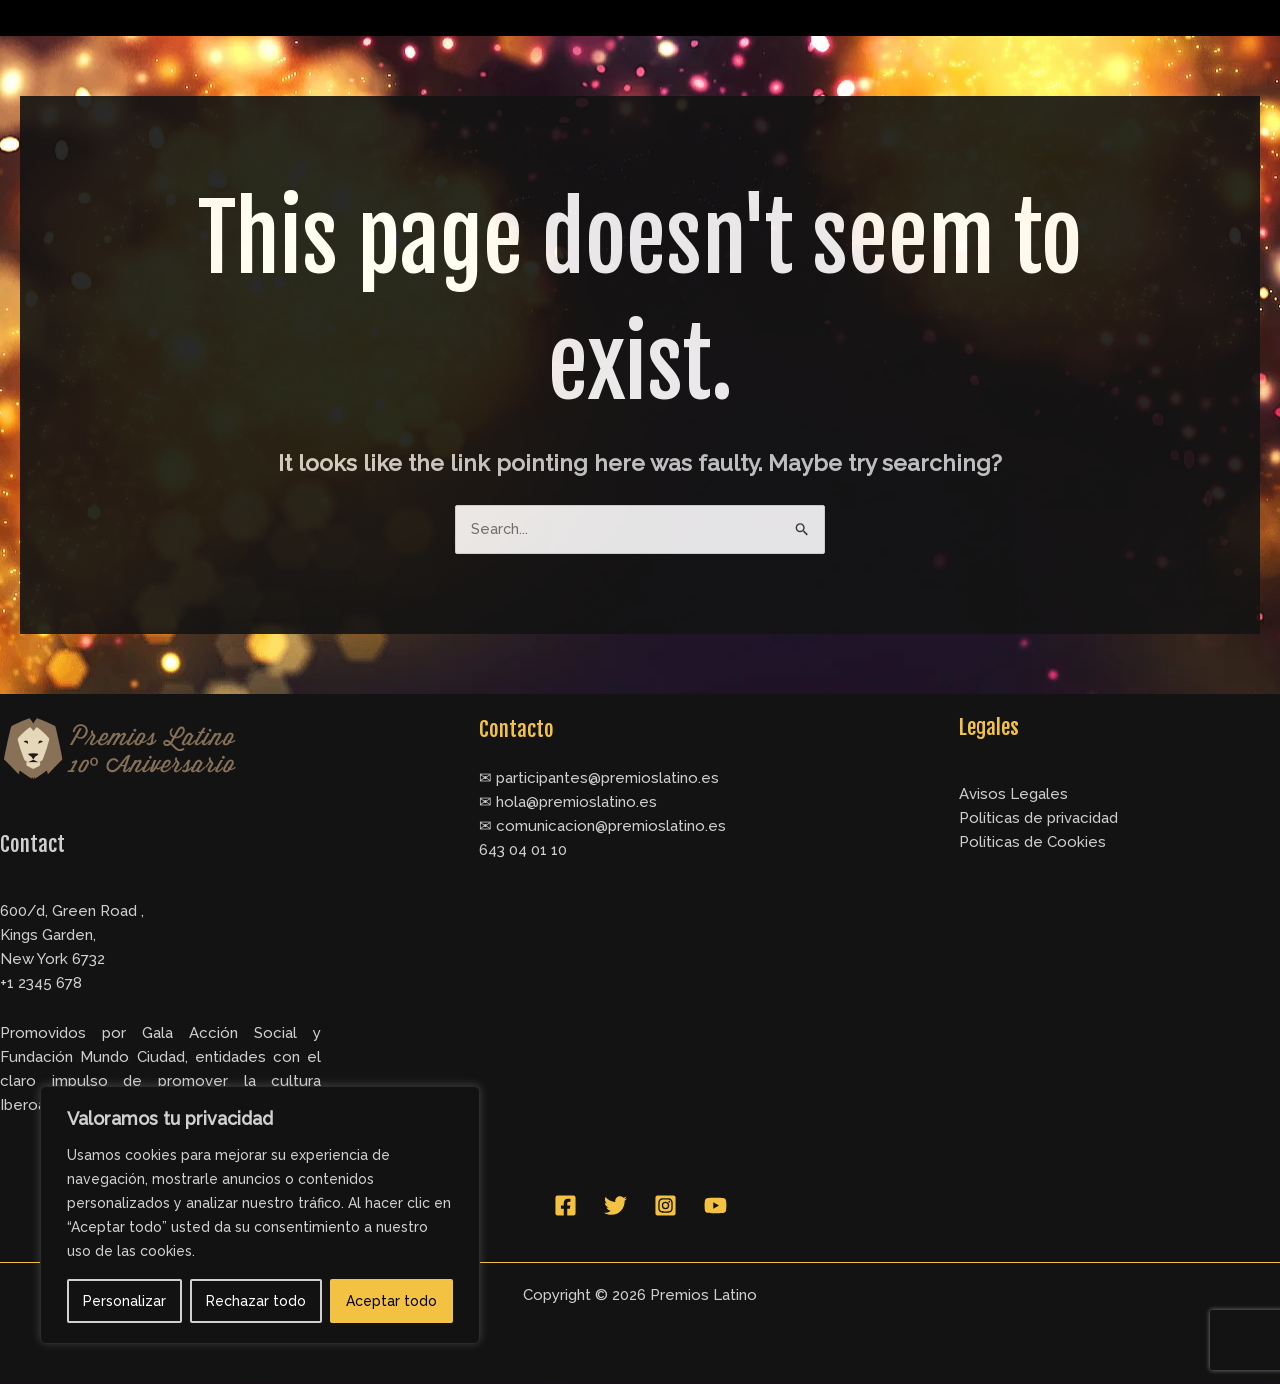 The image size is (1280, 1384). Describe the element at coordinates (256, 1301) in the screenshot. I see `Rechazar todo` at that location.